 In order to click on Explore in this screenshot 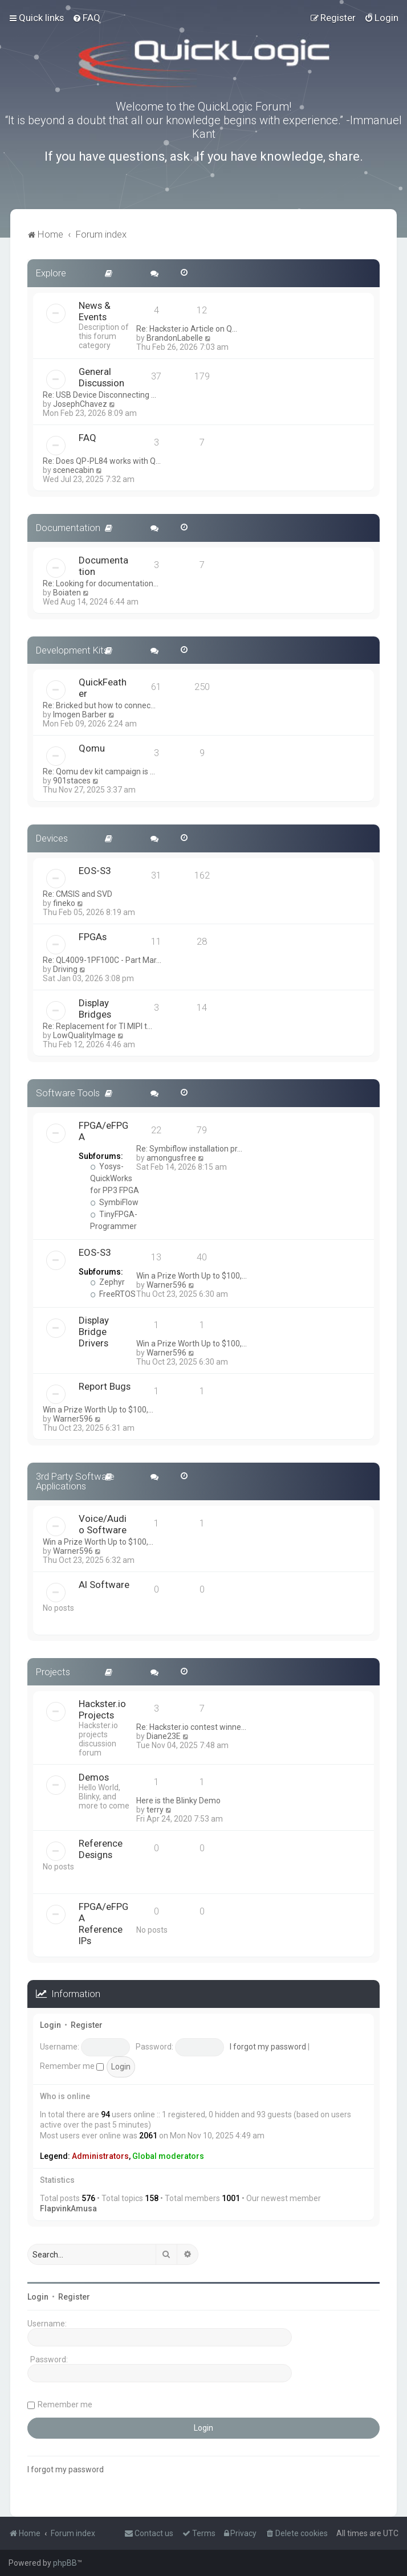, I will do `click(51, 273)`.